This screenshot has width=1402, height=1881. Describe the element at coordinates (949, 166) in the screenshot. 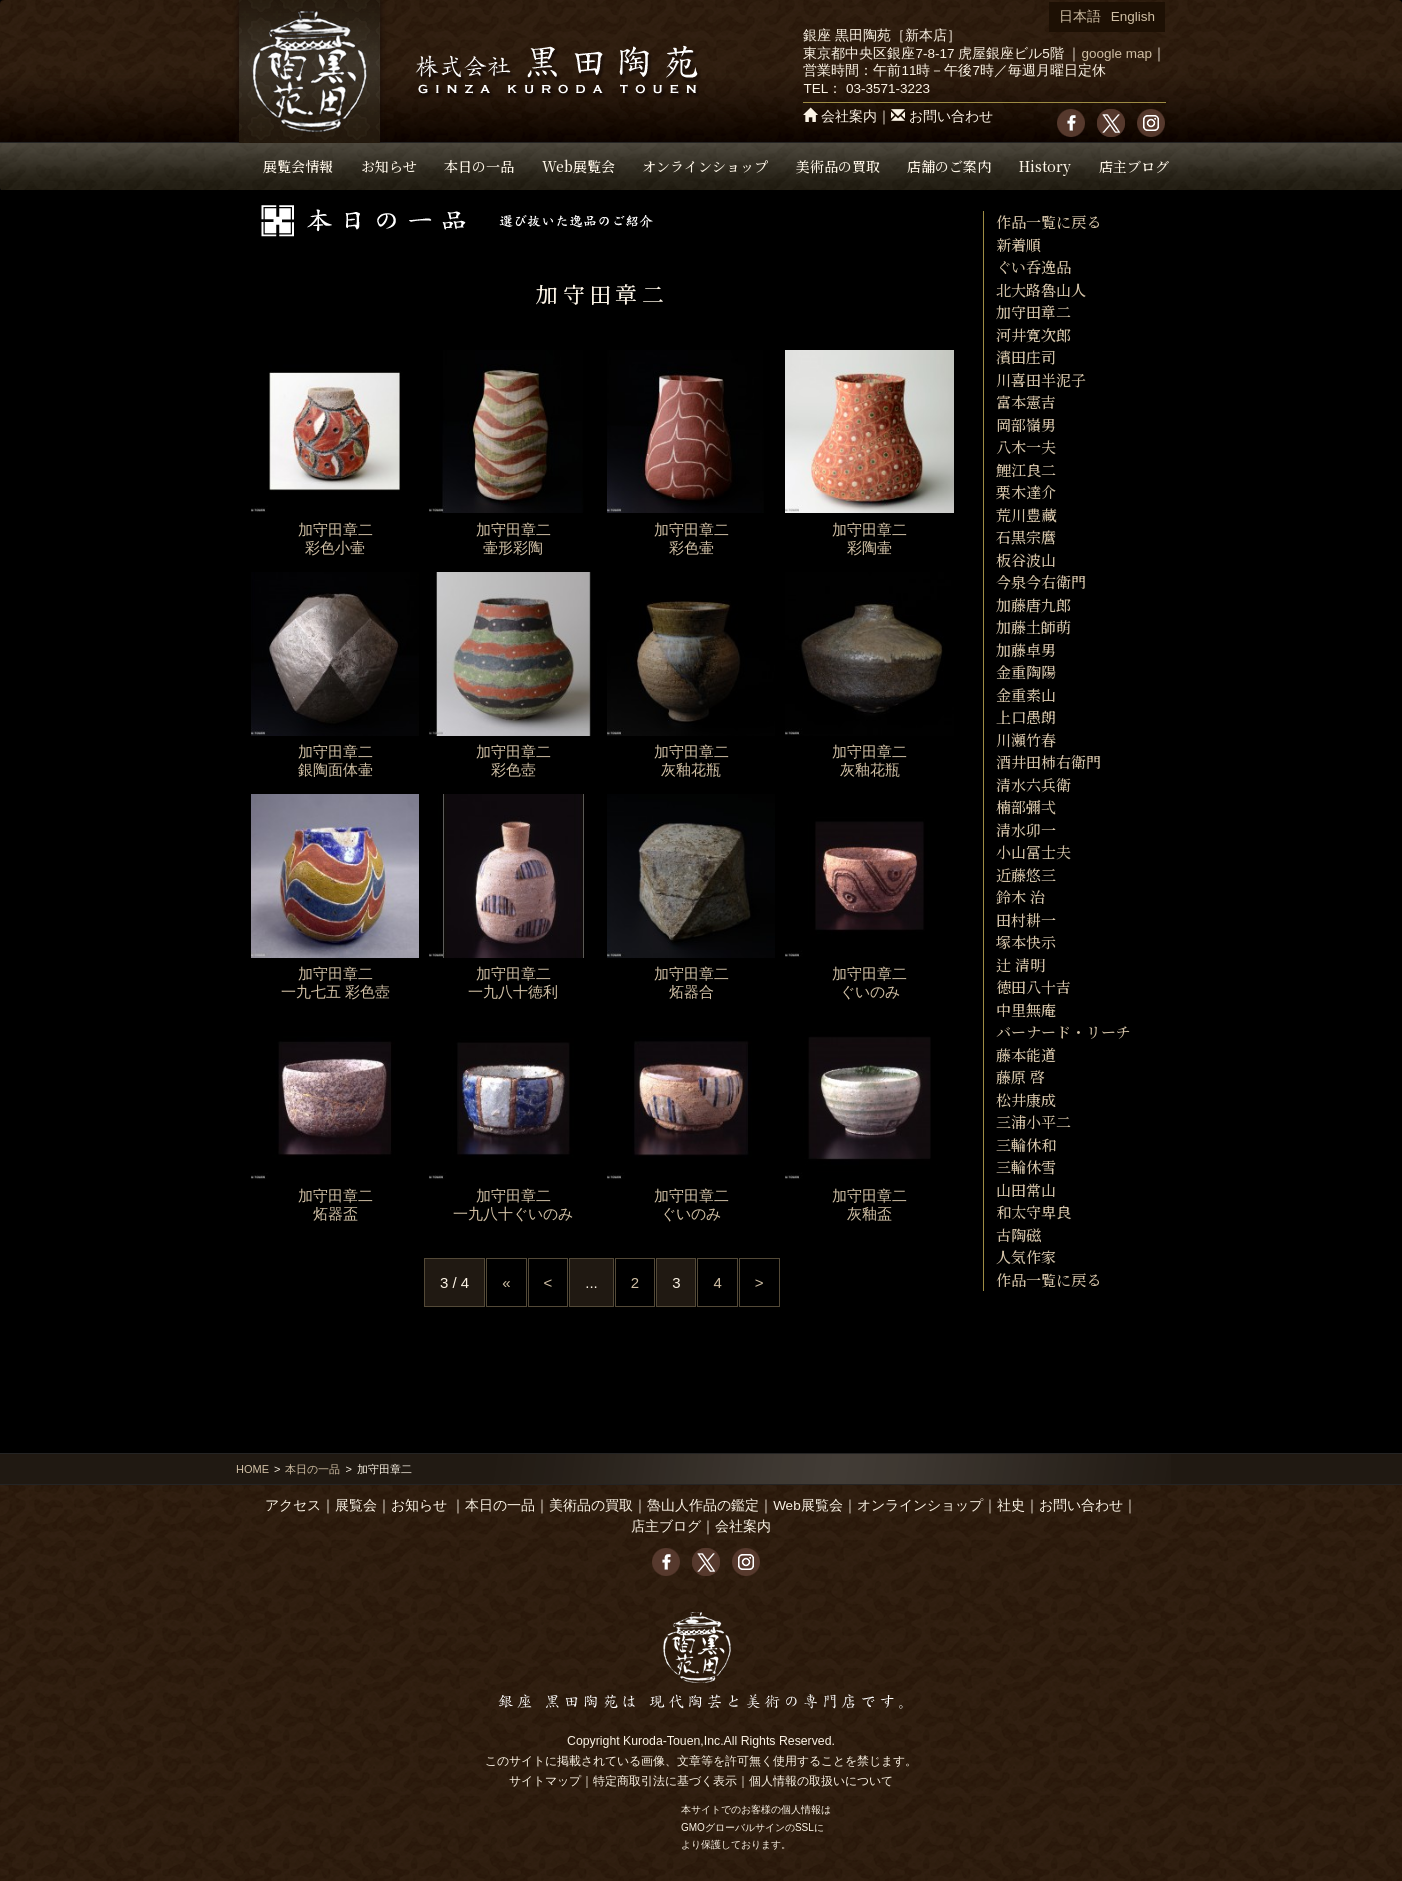

I see `店舗のご案内` at that location.